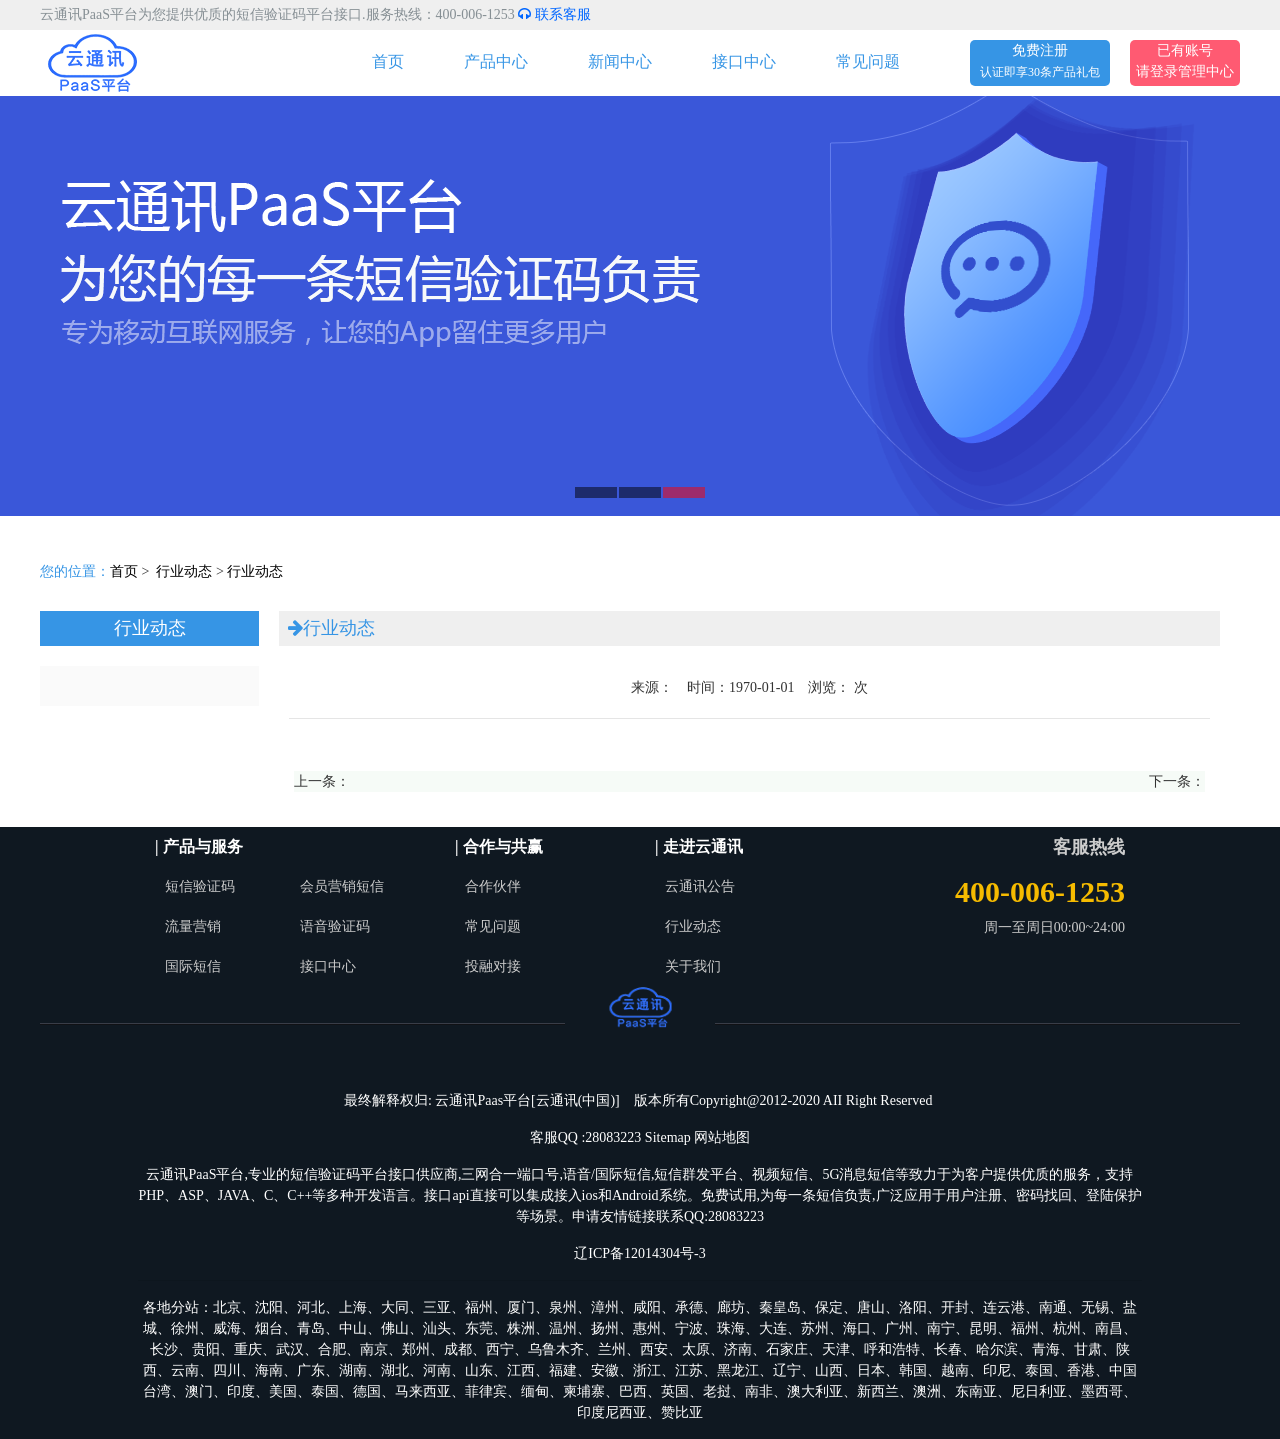 This screenshot has height=1439, width=1280. I want to click on 国际短信, so click(193, 966).